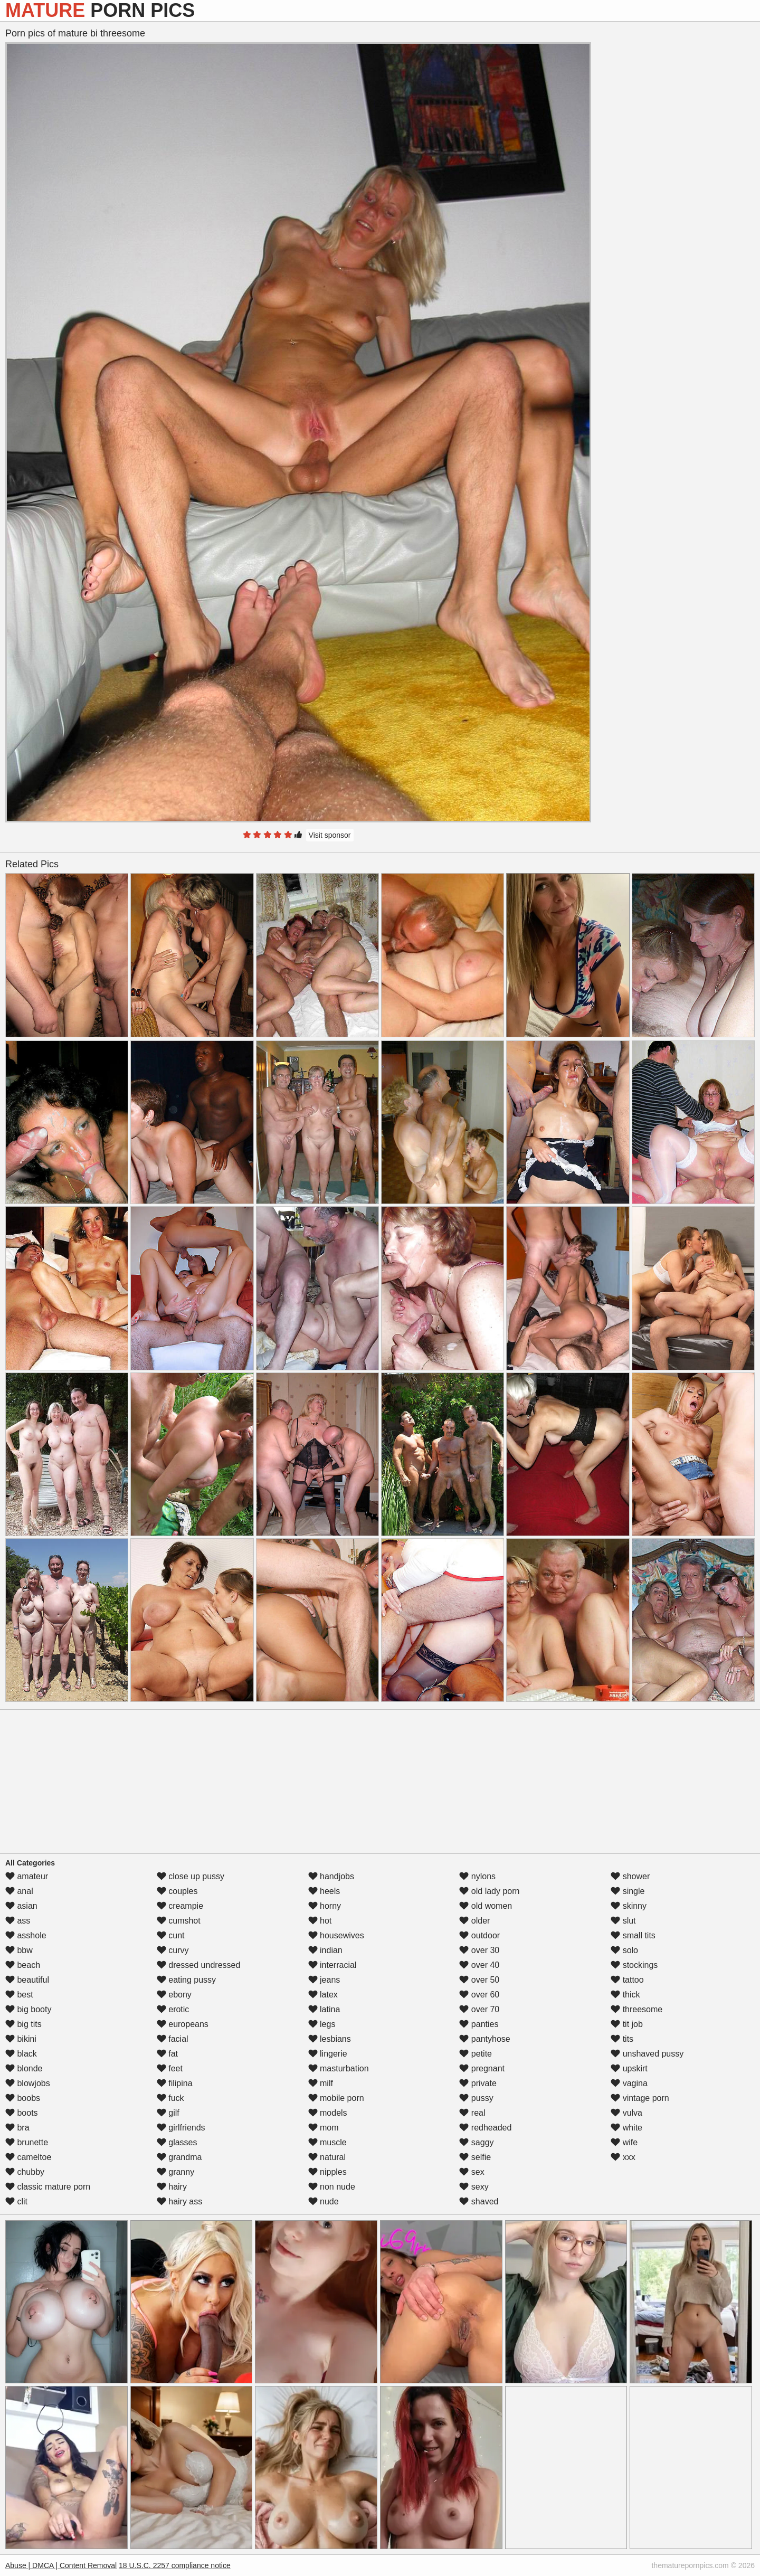 This screenshot has height=2576, width=760. I want to click on shaved, so click(478, 2201).